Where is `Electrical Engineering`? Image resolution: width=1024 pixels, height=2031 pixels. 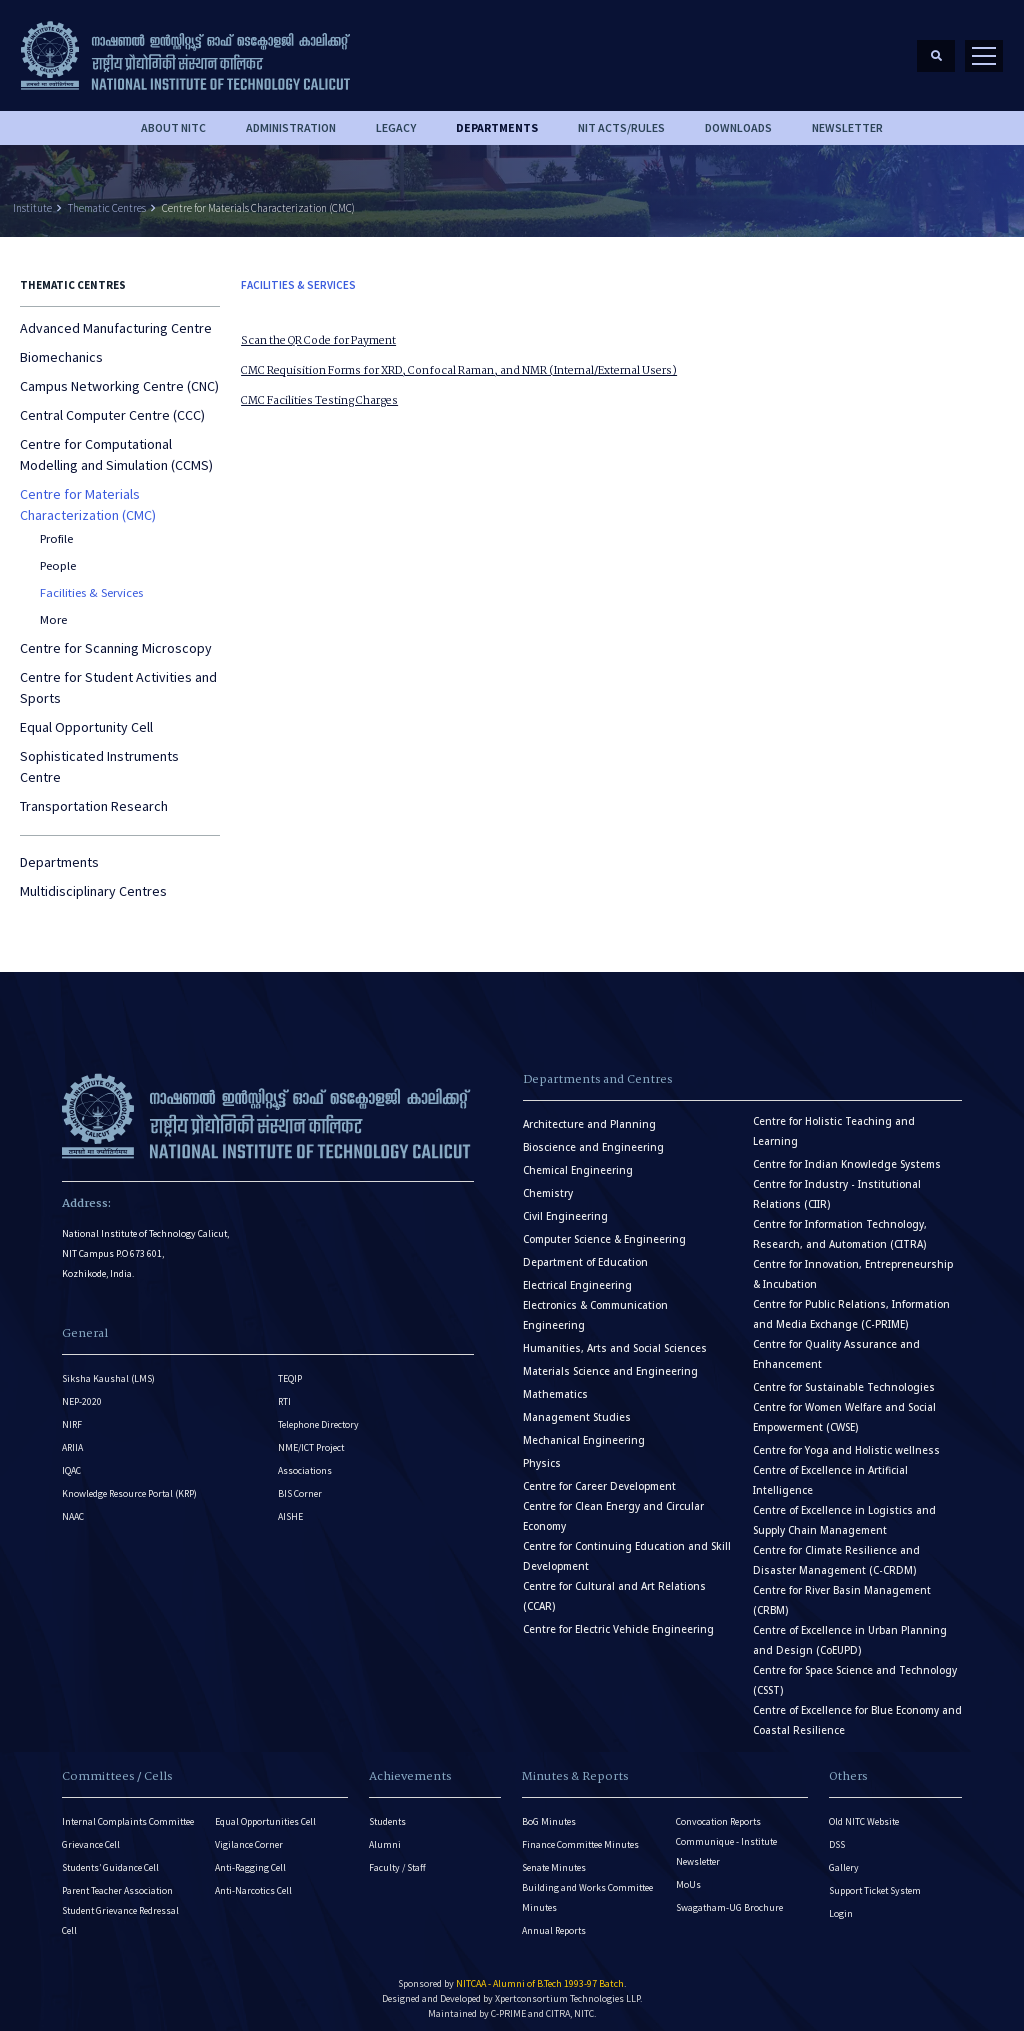 Electrical Engineering is located at coordinates (577, 1275).